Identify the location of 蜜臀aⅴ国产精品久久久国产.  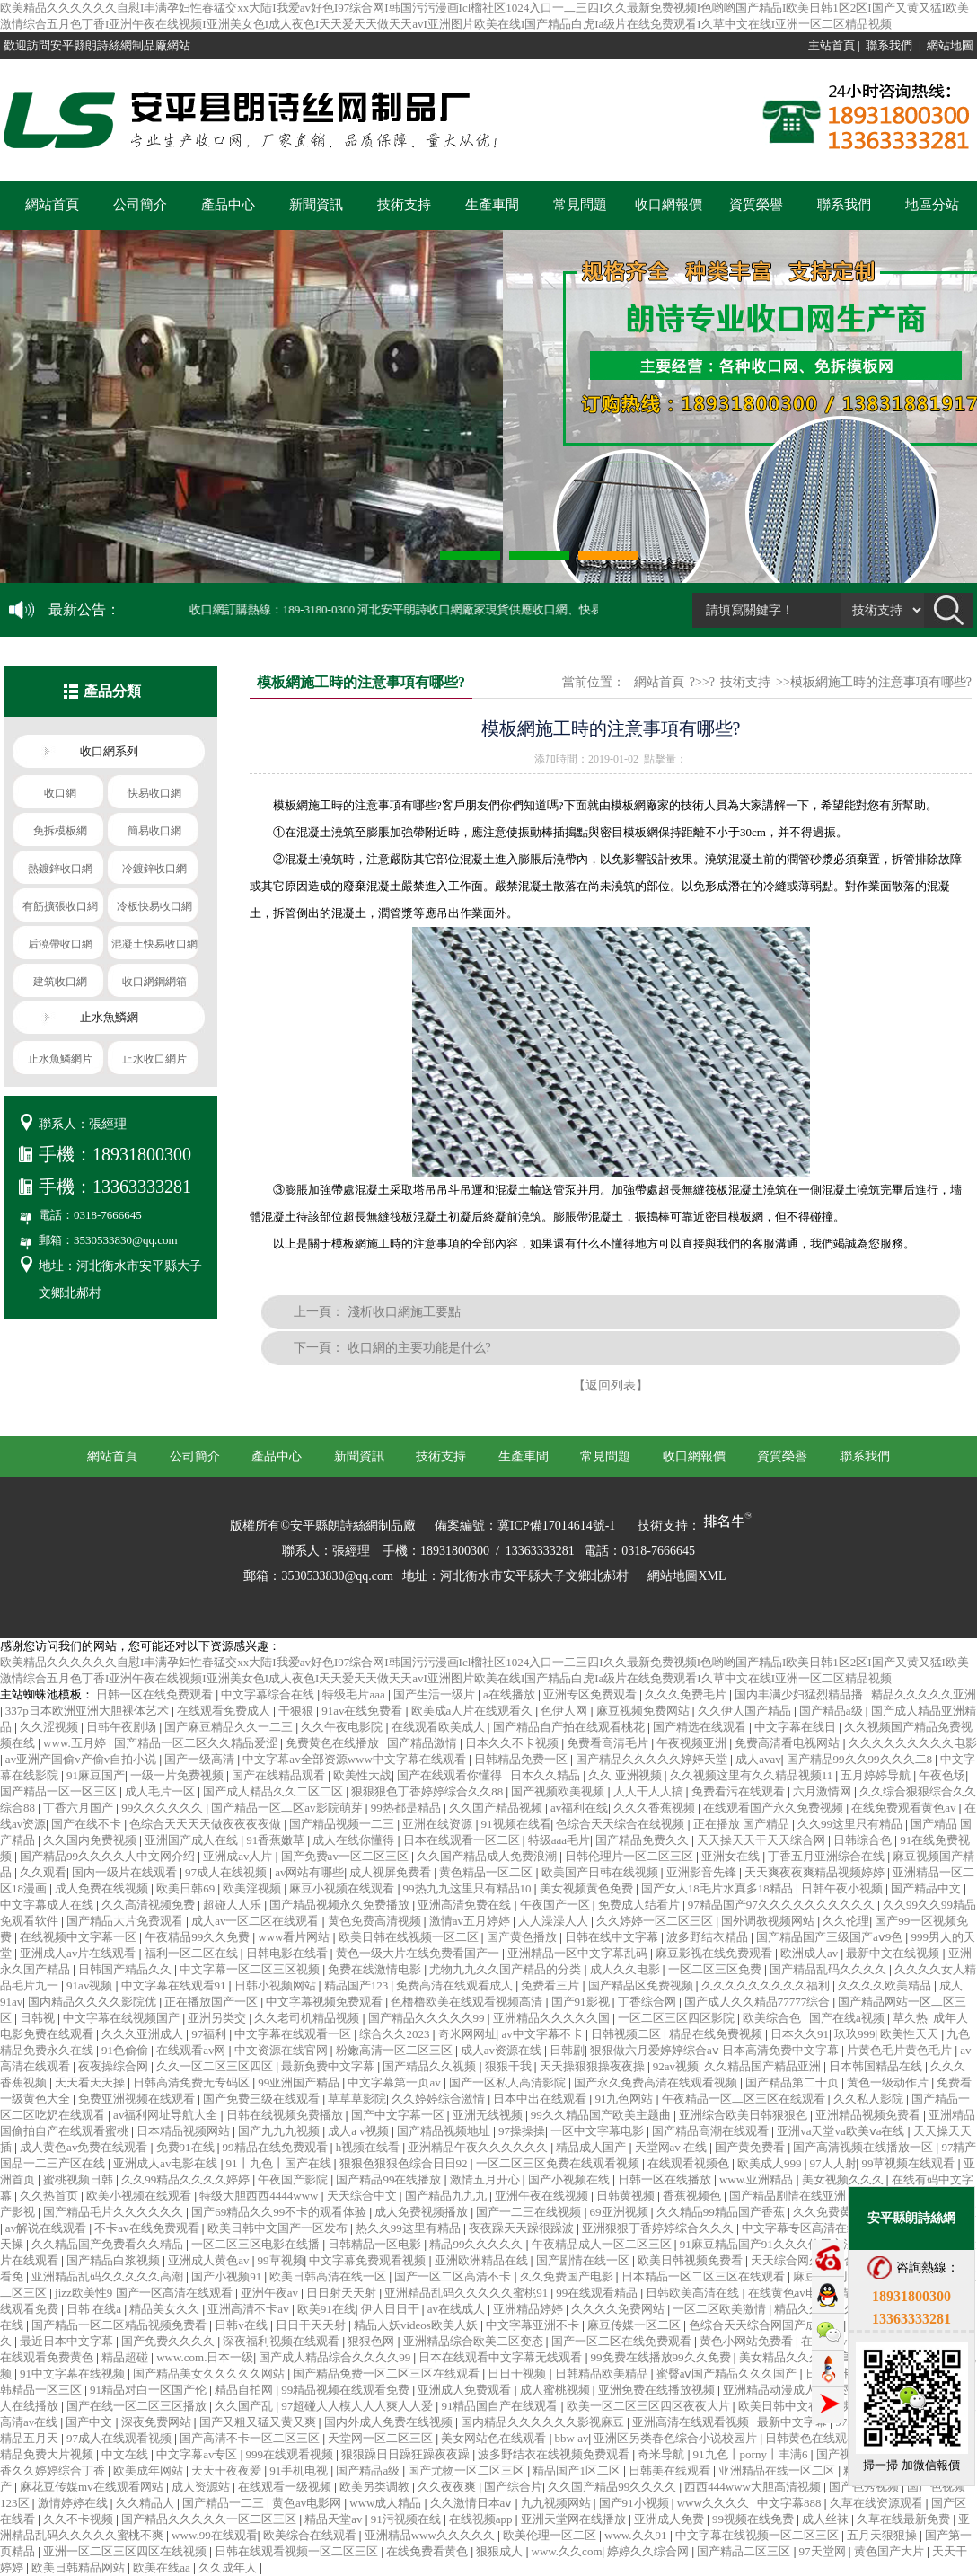
(728, 2373).